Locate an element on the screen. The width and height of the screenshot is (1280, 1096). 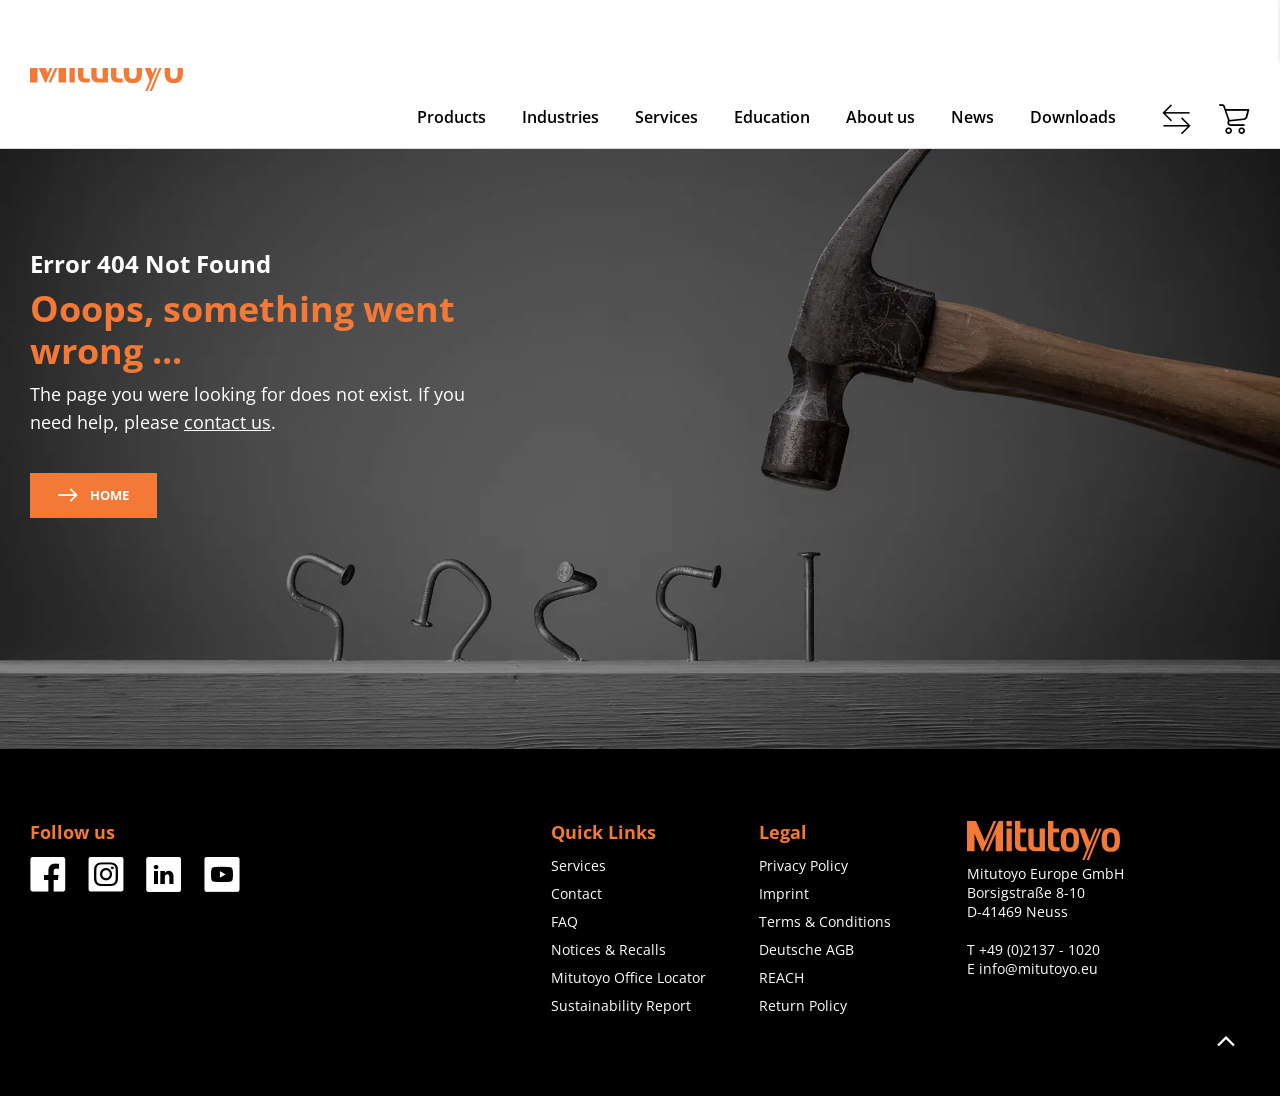
Home is located at coordinates (93, 495).